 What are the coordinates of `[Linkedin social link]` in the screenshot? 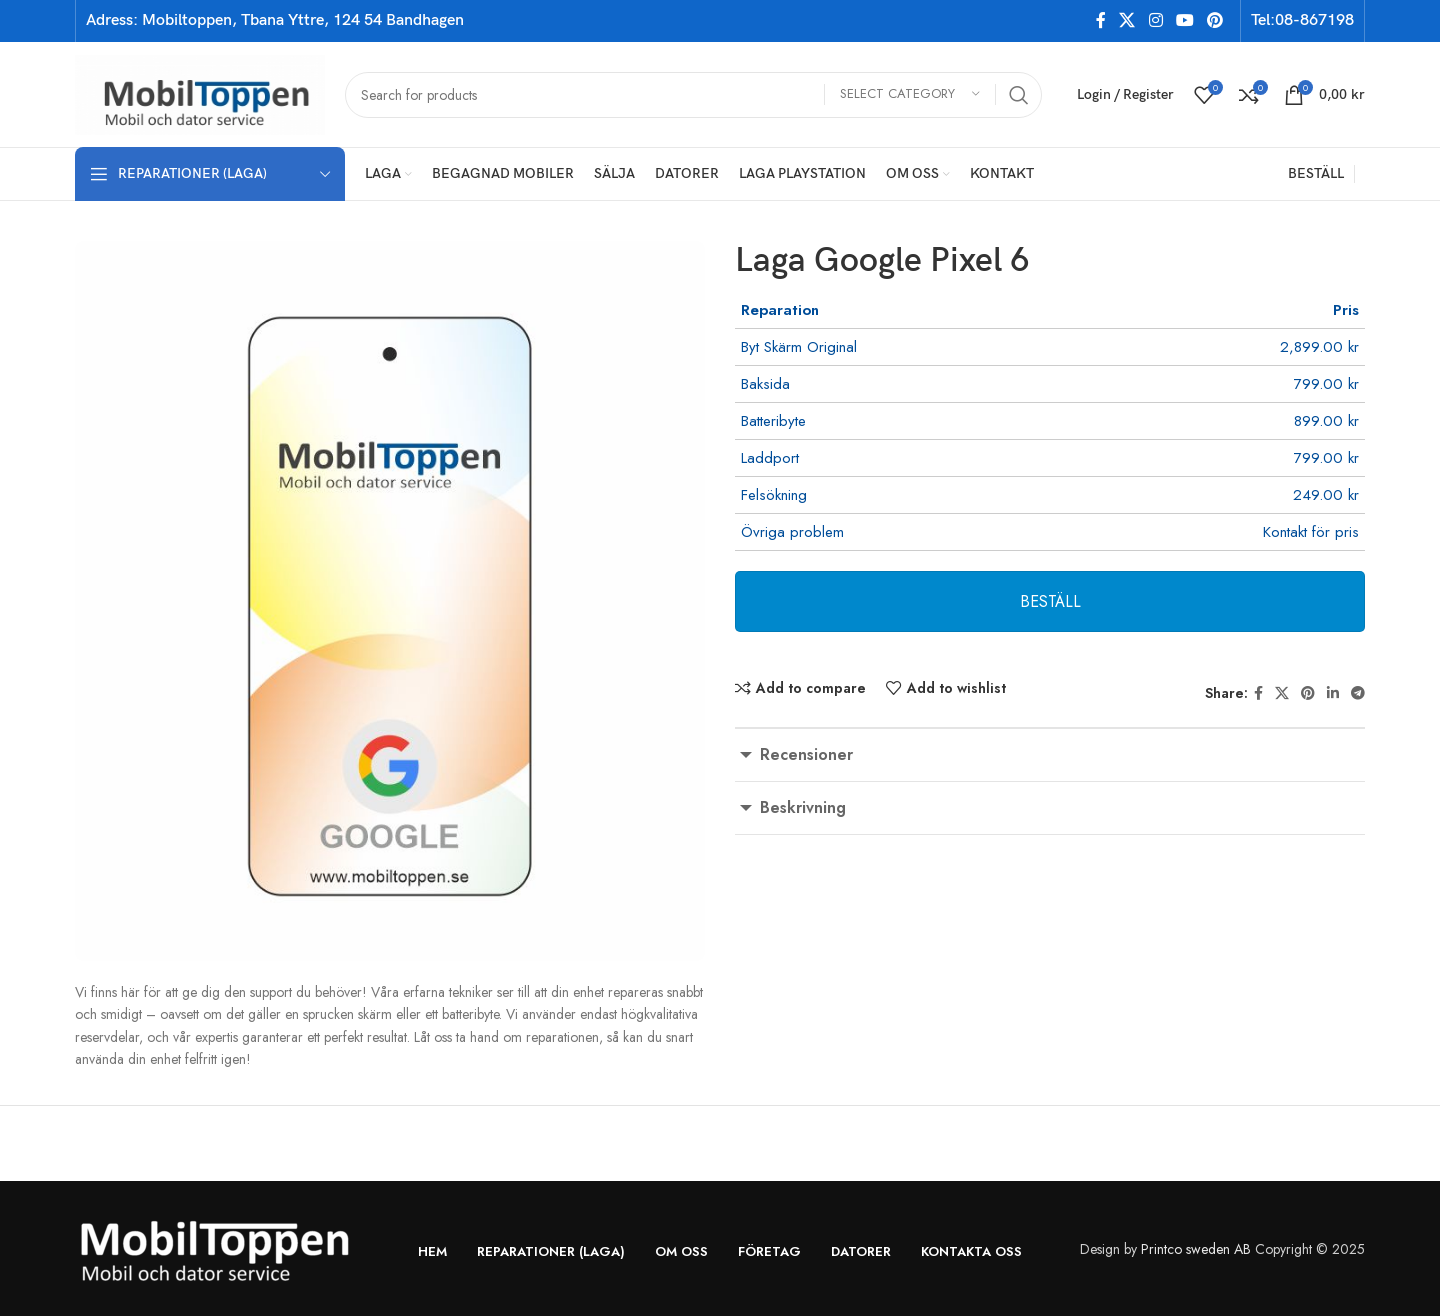 It's located at (1333, 693).